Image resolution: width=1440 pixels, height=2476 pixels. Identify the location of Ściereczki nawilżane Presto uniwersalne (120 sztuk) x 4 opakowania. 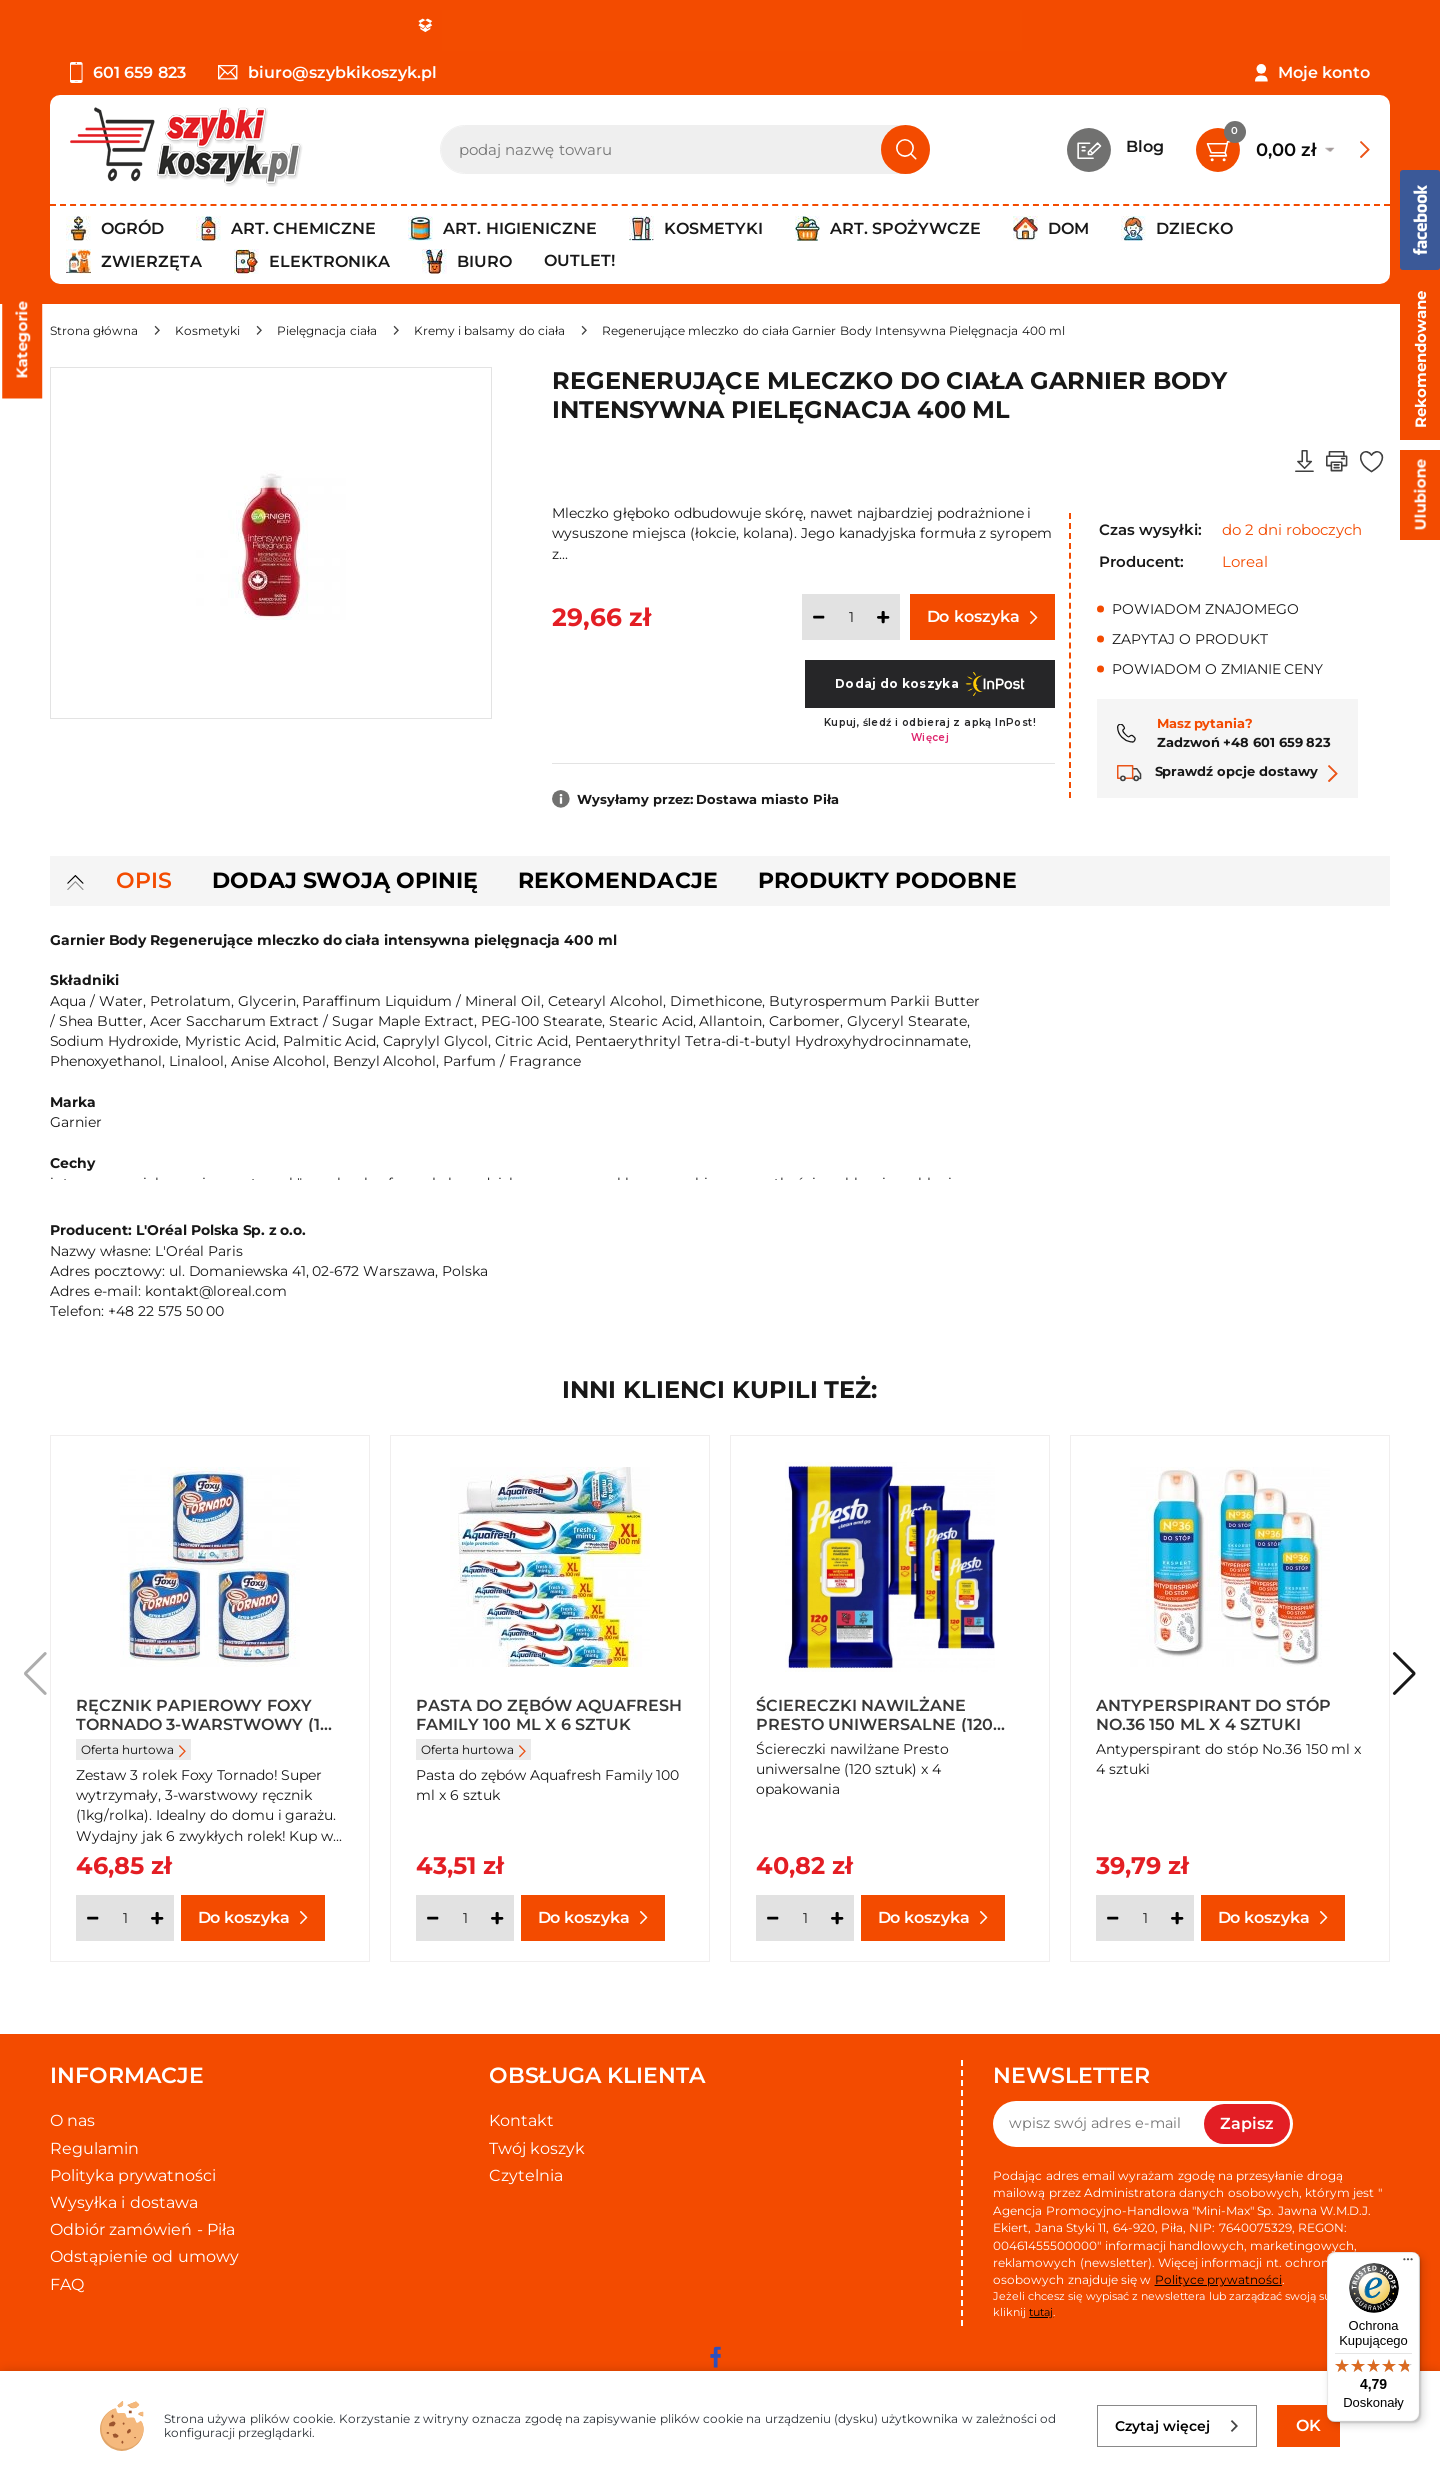
(874, 1714).